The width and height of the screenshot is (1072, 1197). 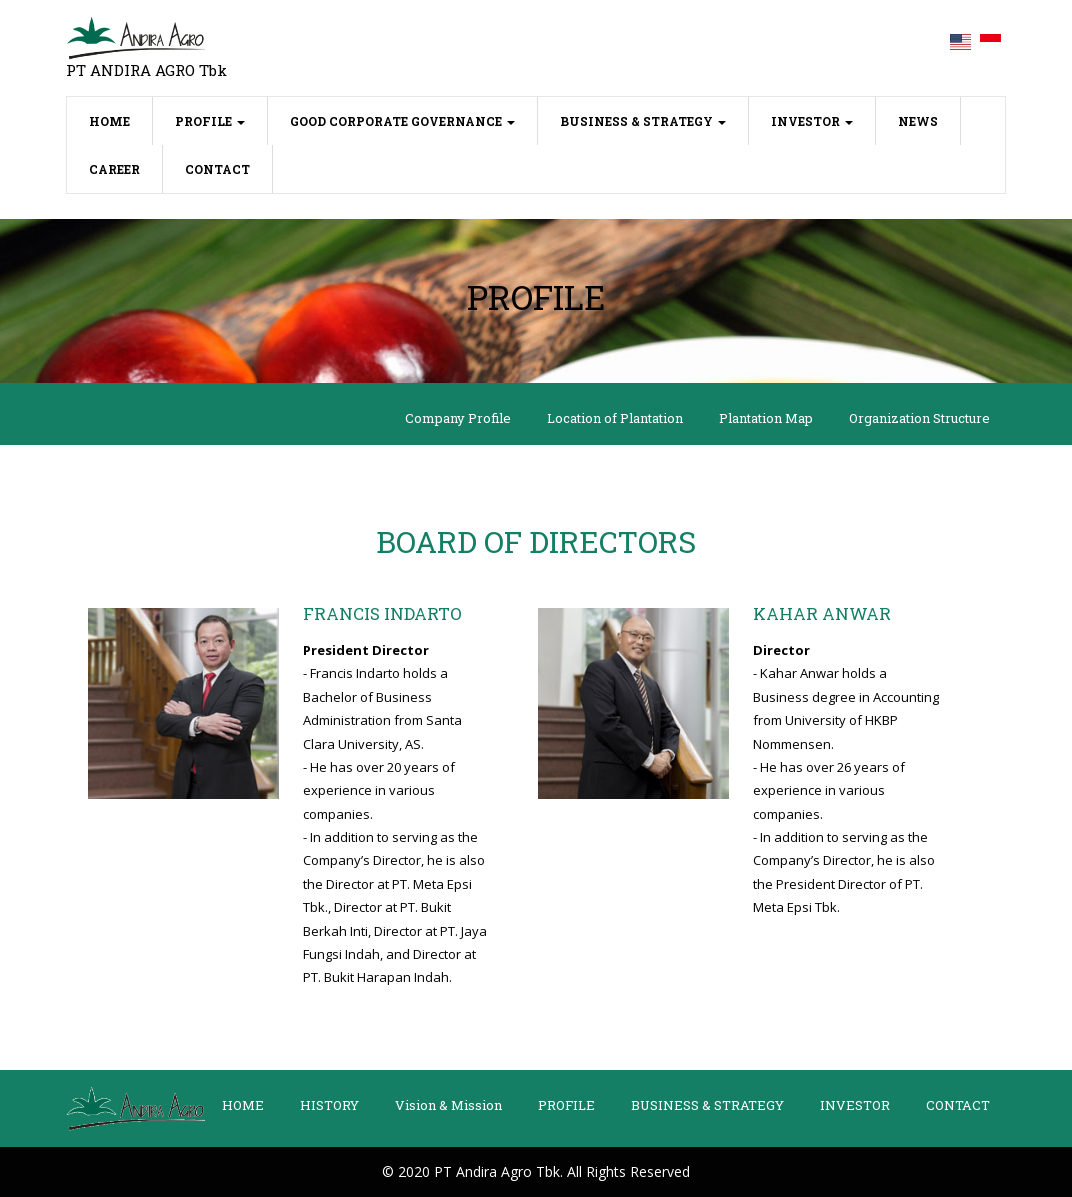 What do you see at coordinates (918, 121) in the screenshot?
I see `NEWS` at bounding box center [918, 121].